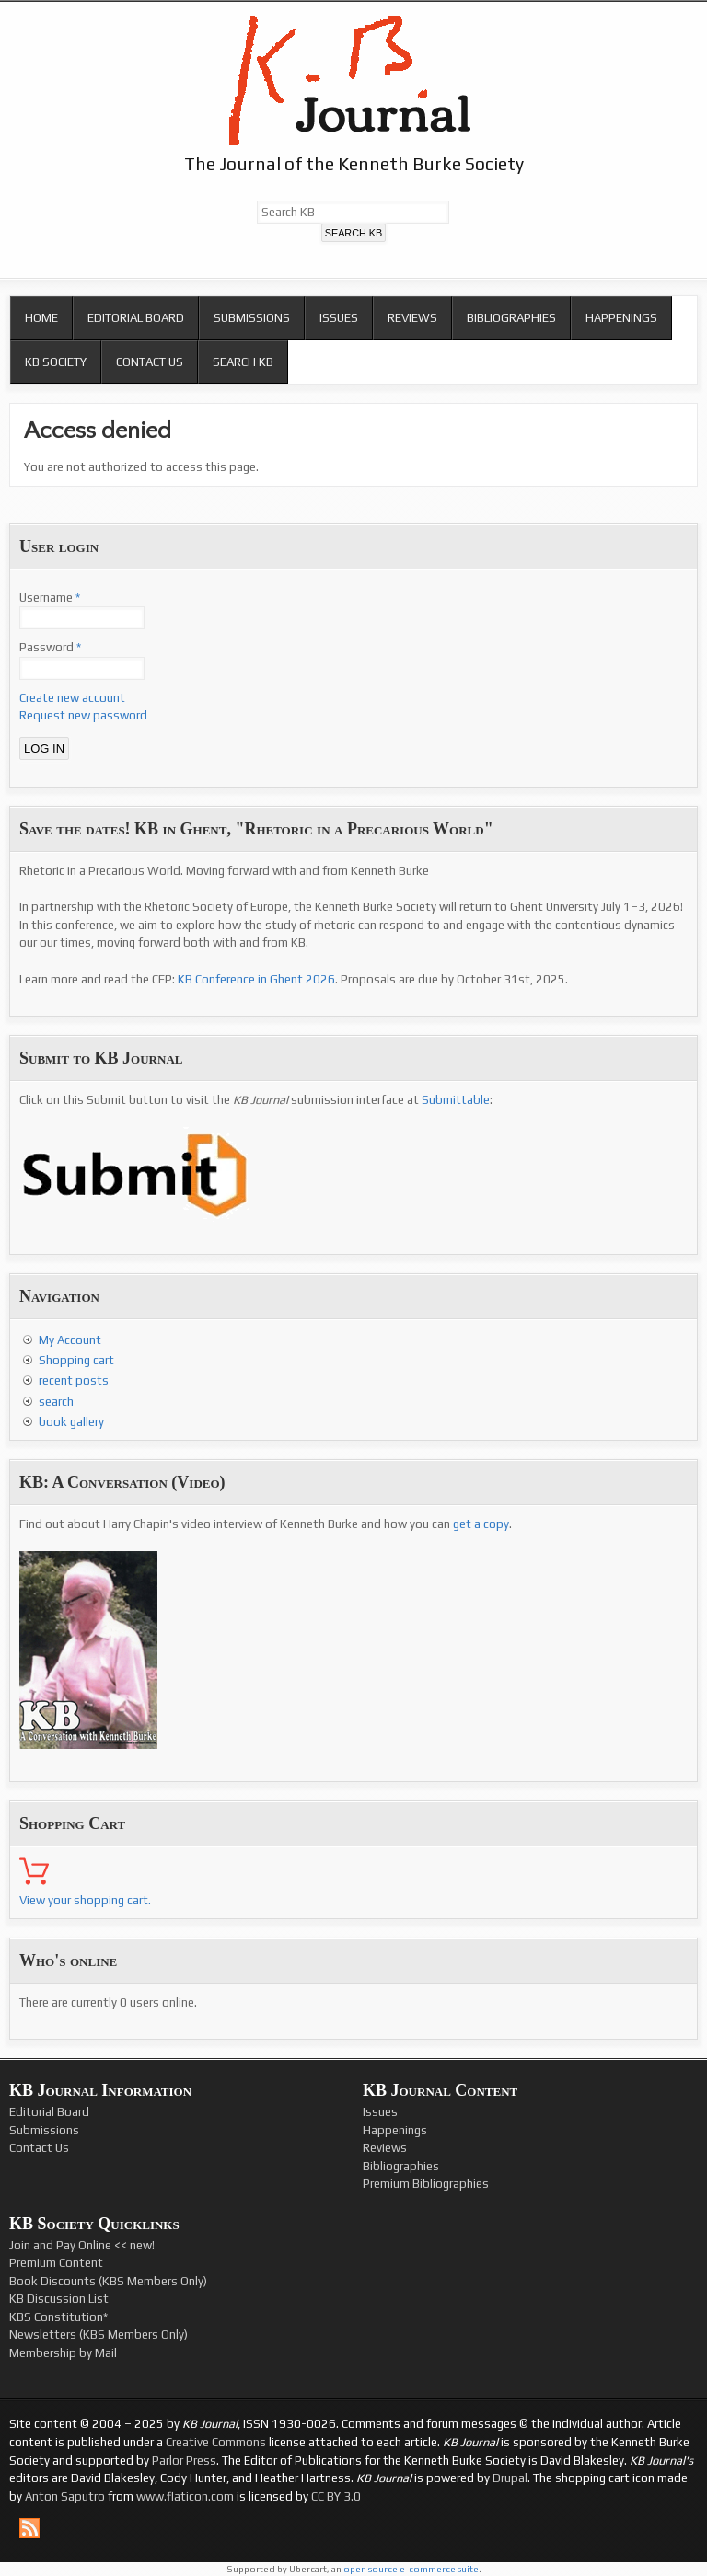  Describe the element at coordinates (72, 698) in the screenshot. I see `Create new account` at that location.